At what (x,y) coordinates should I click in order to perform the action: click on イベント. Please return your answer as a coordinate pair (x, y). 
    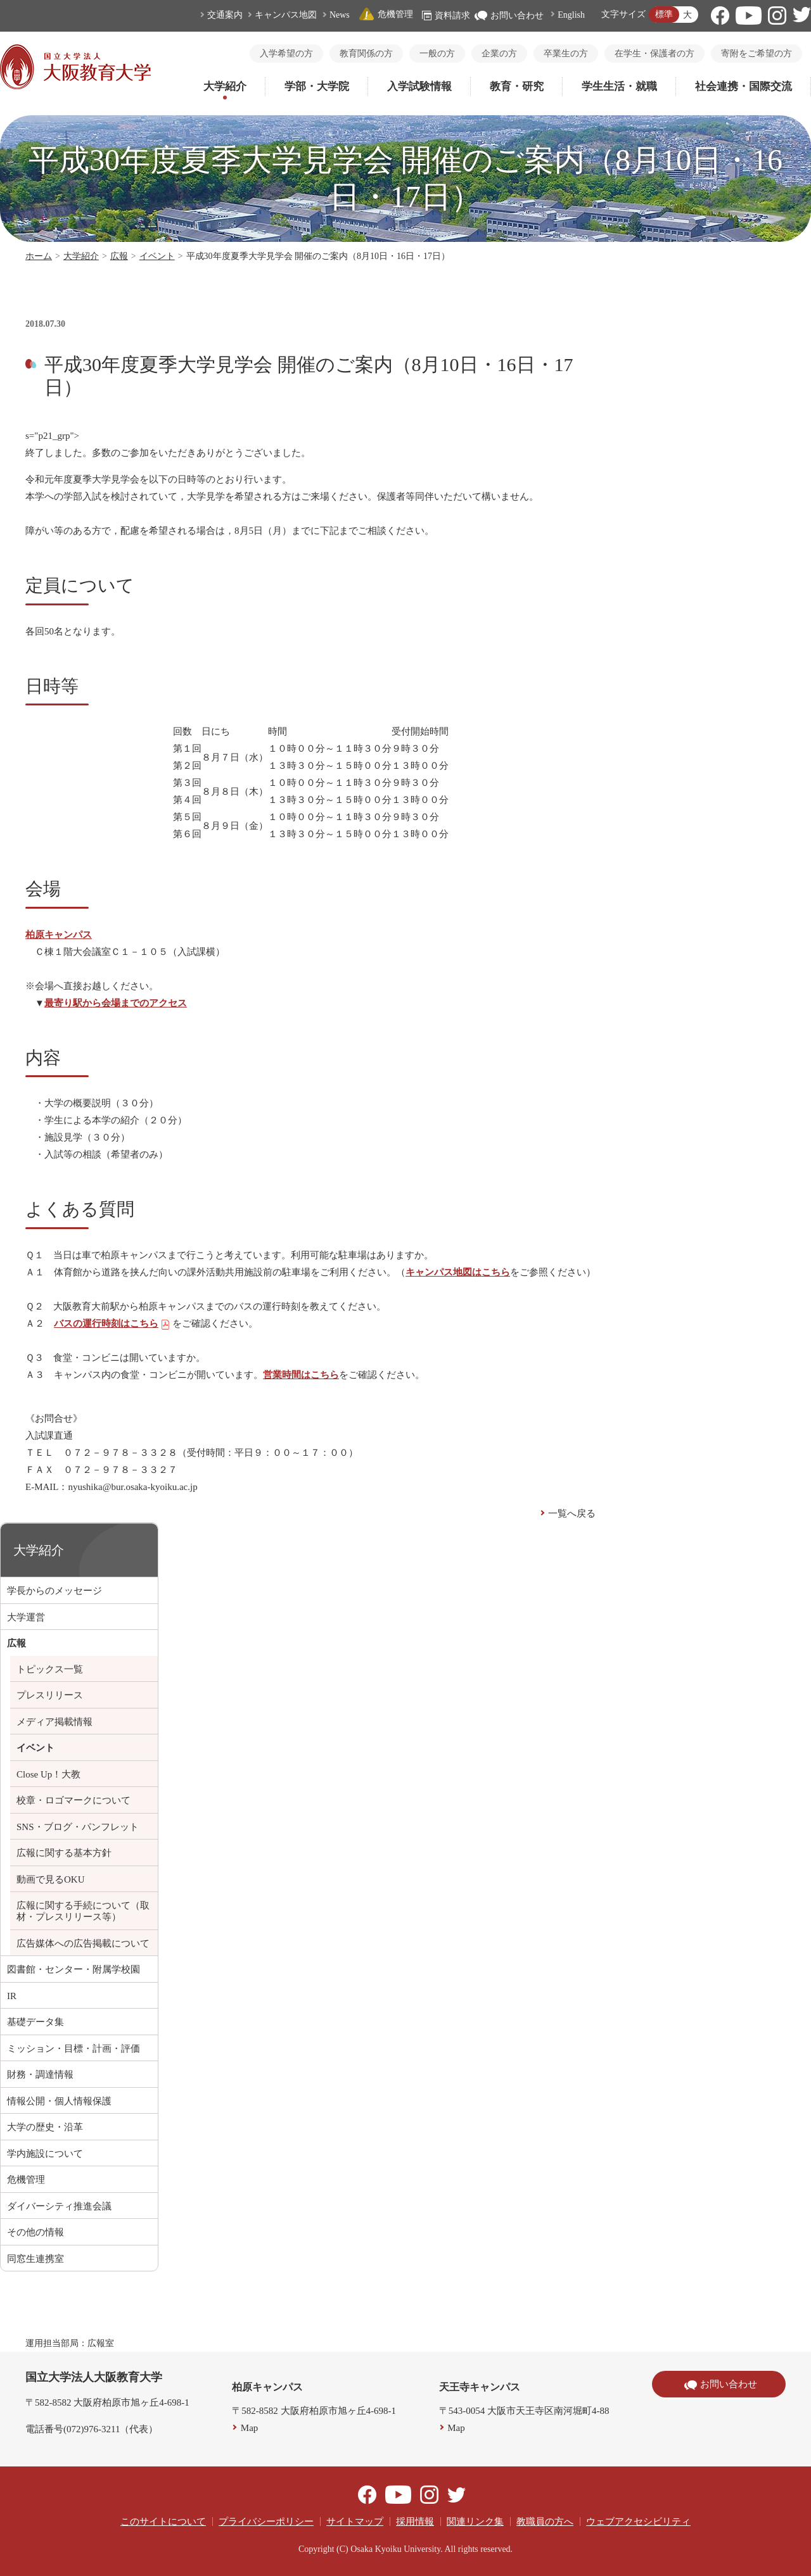
    Looking at the image, I should click on (157, 256).